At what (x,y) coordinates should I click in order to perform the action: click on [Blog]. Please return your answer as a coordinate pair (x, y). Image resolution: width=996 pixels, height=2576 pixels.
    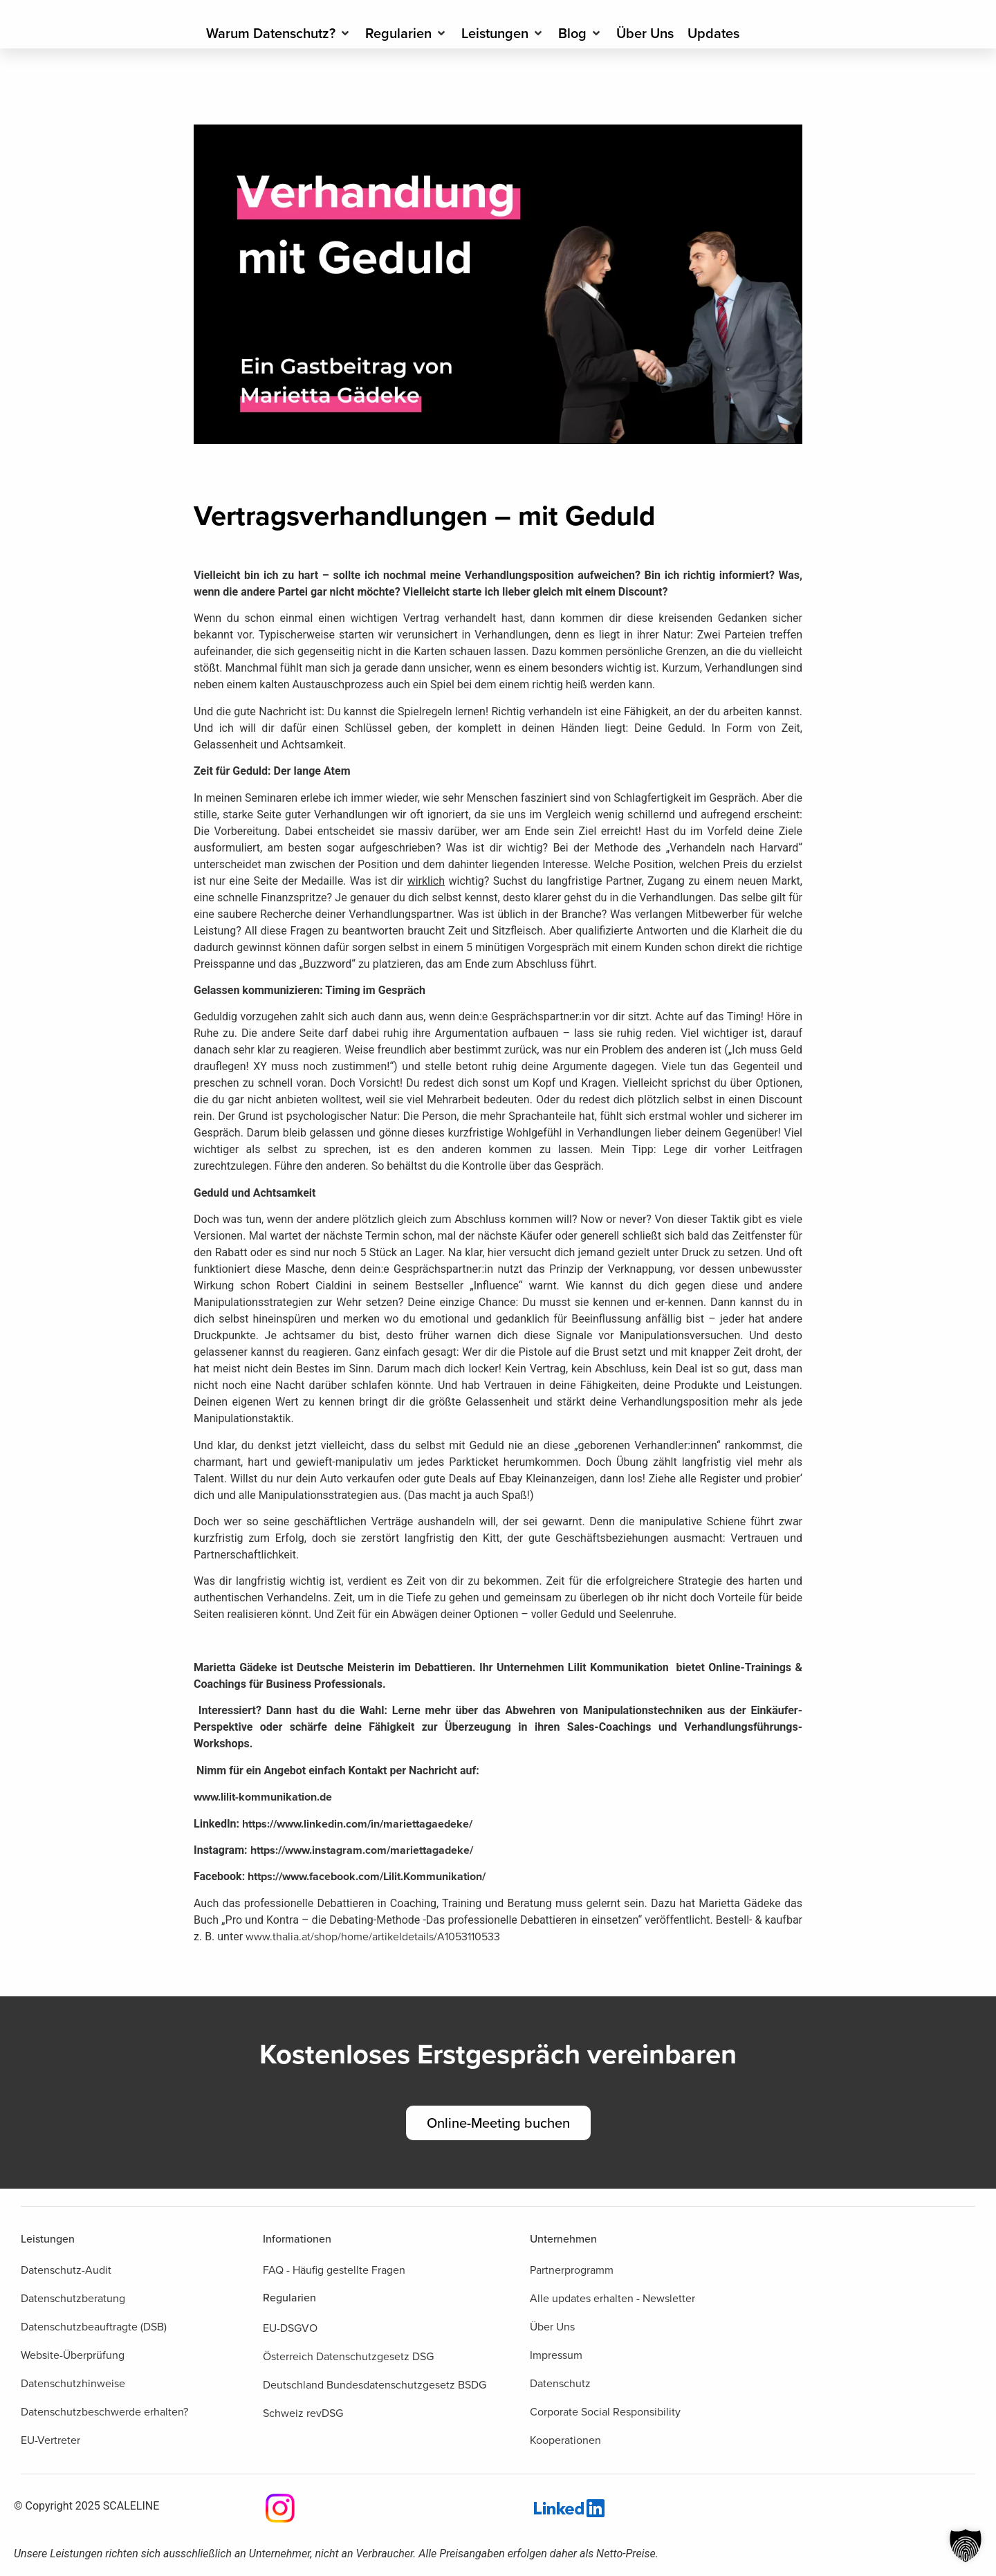
    Looking at the image, I should click on (580, 33).